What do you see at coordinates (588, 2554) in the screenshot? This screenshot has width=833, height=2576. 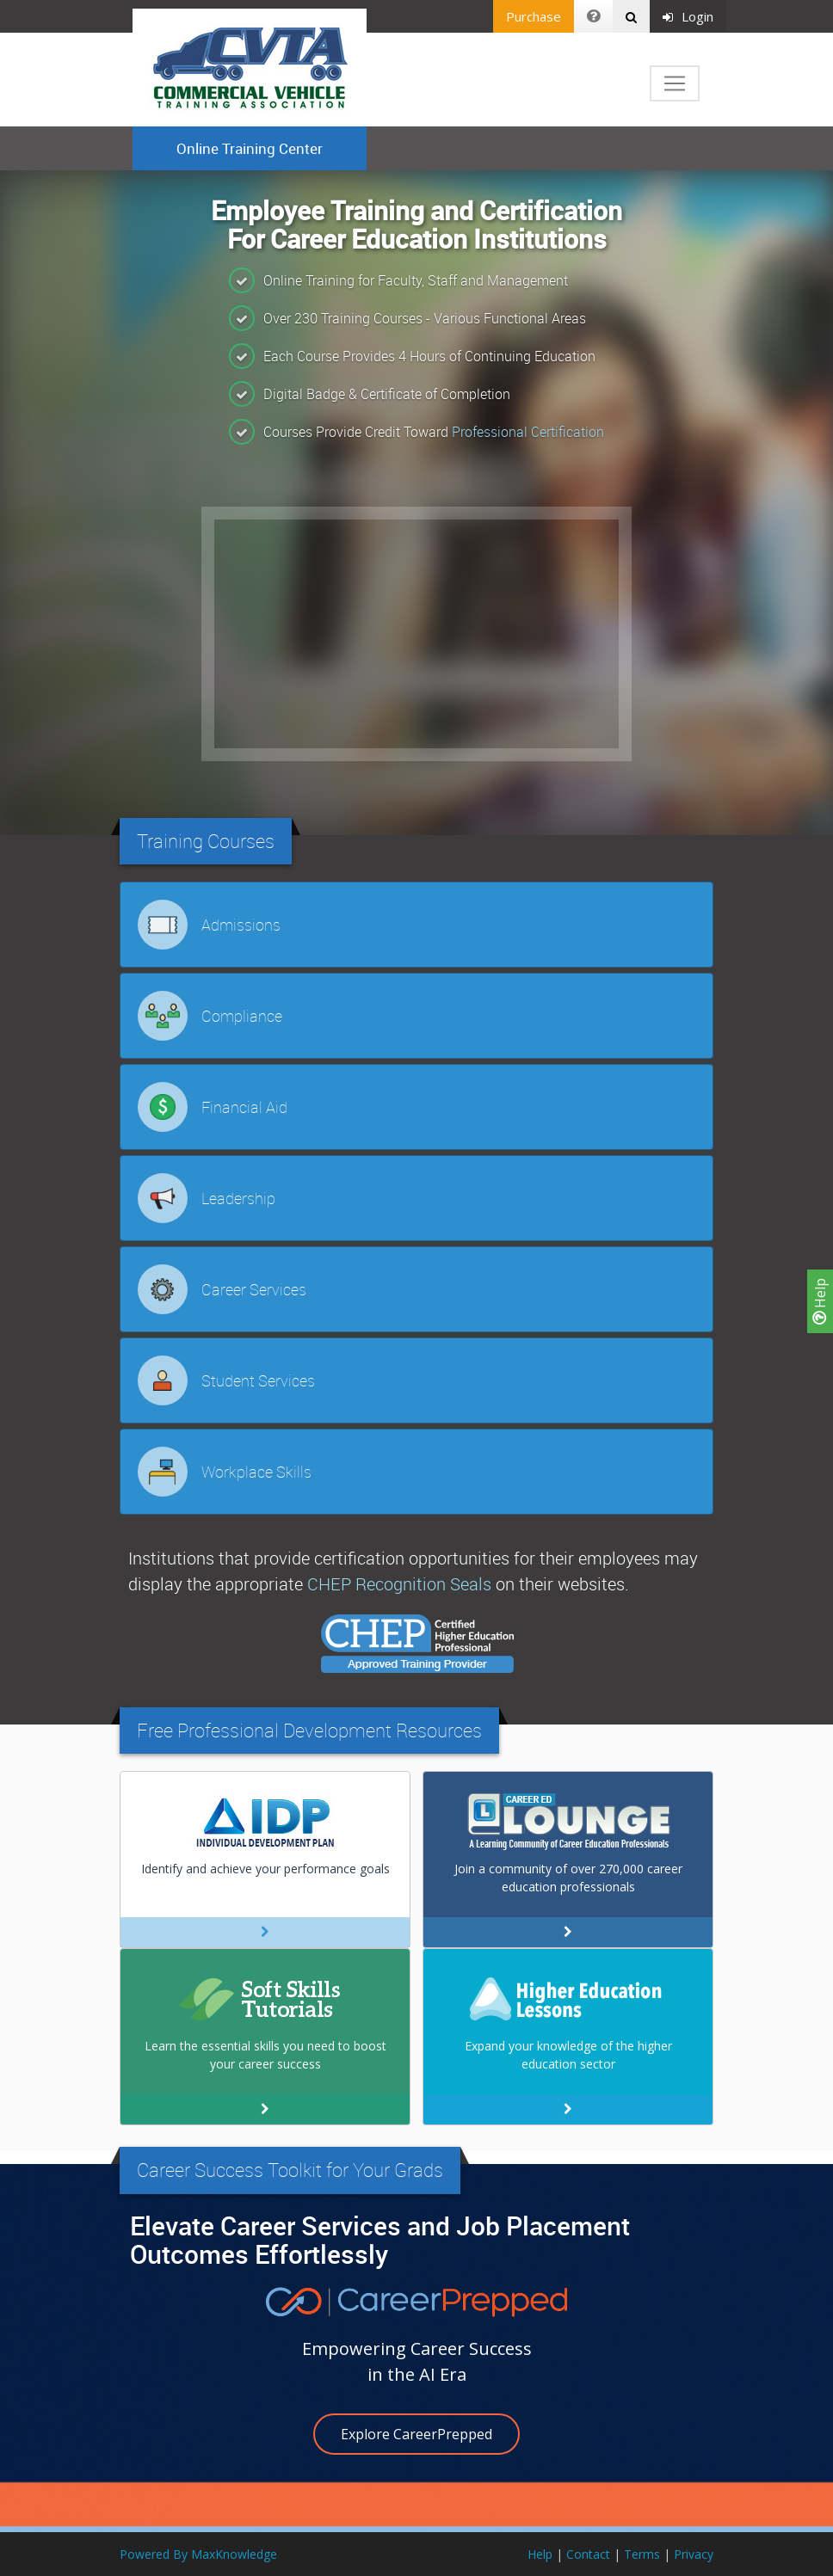 I see `Contact` at bounding box center [588, 2554].